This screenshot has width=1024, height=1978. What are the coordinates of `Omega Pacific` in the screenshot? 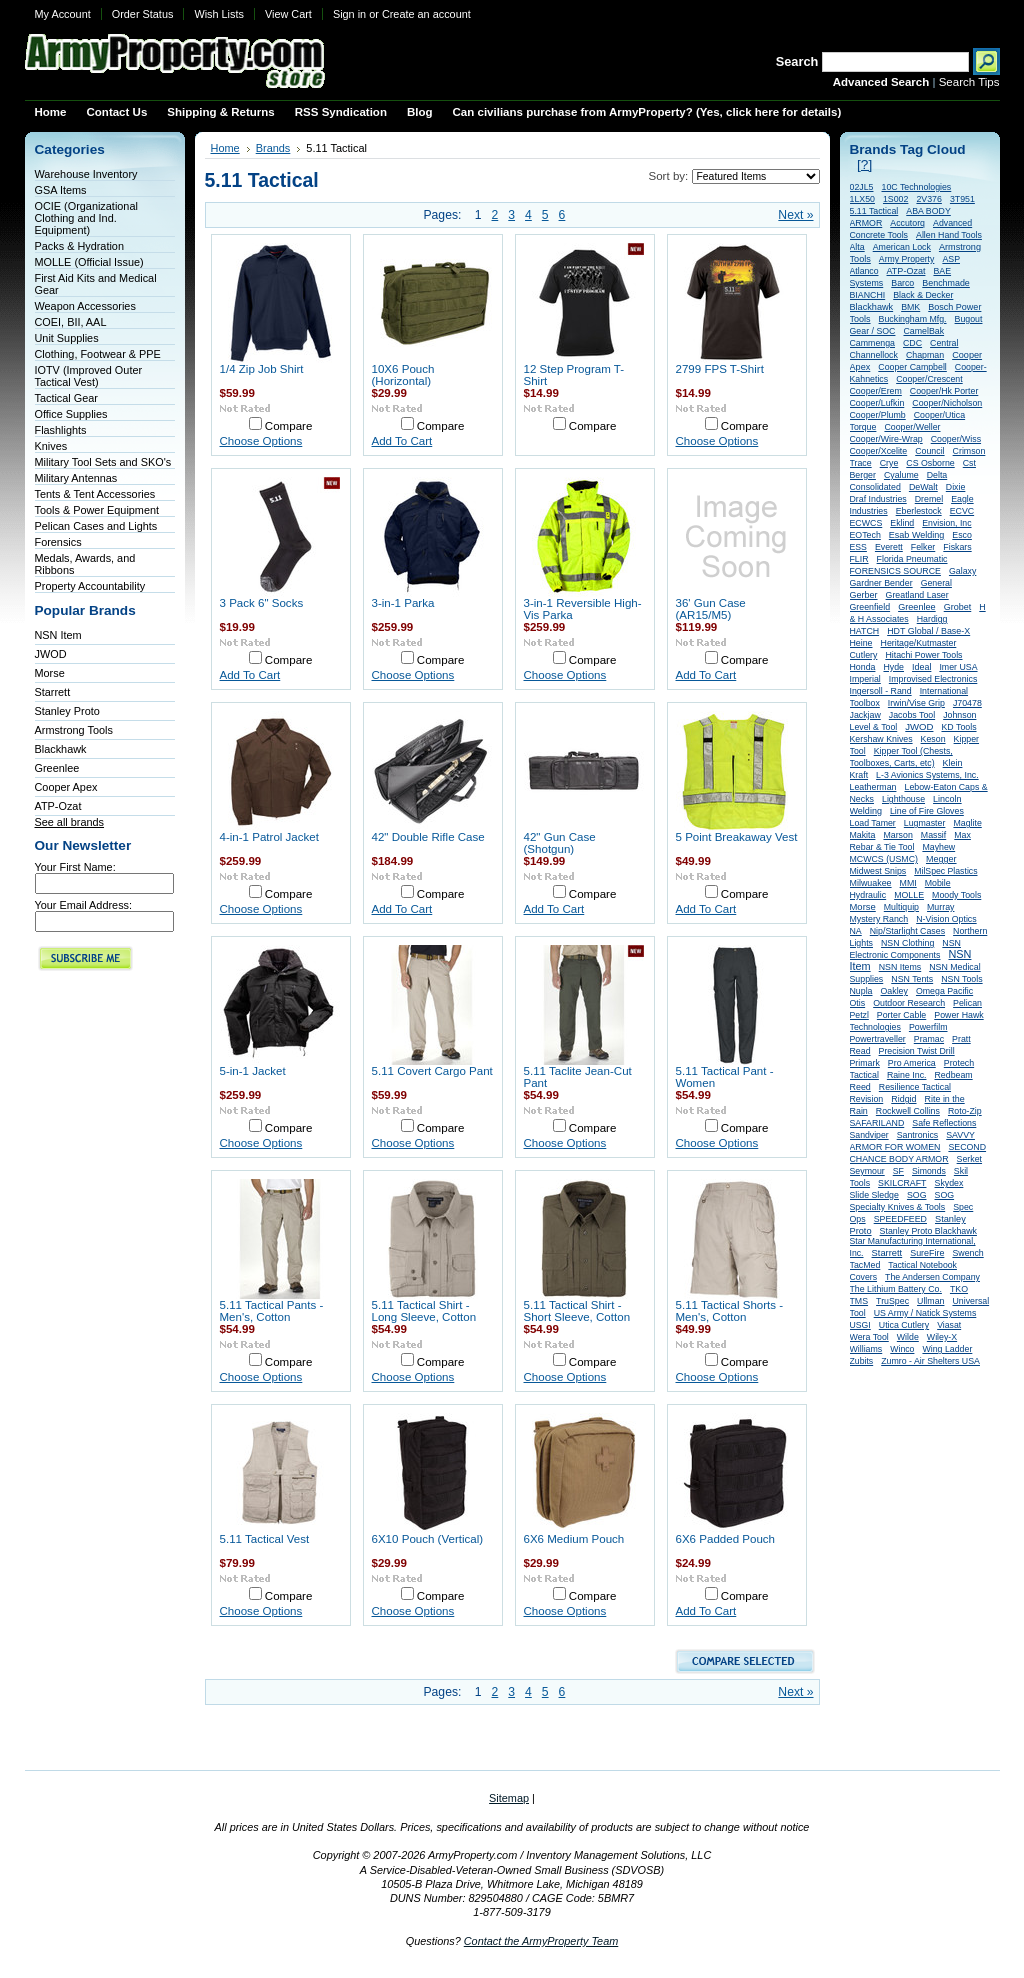 It's located at (944, 991).